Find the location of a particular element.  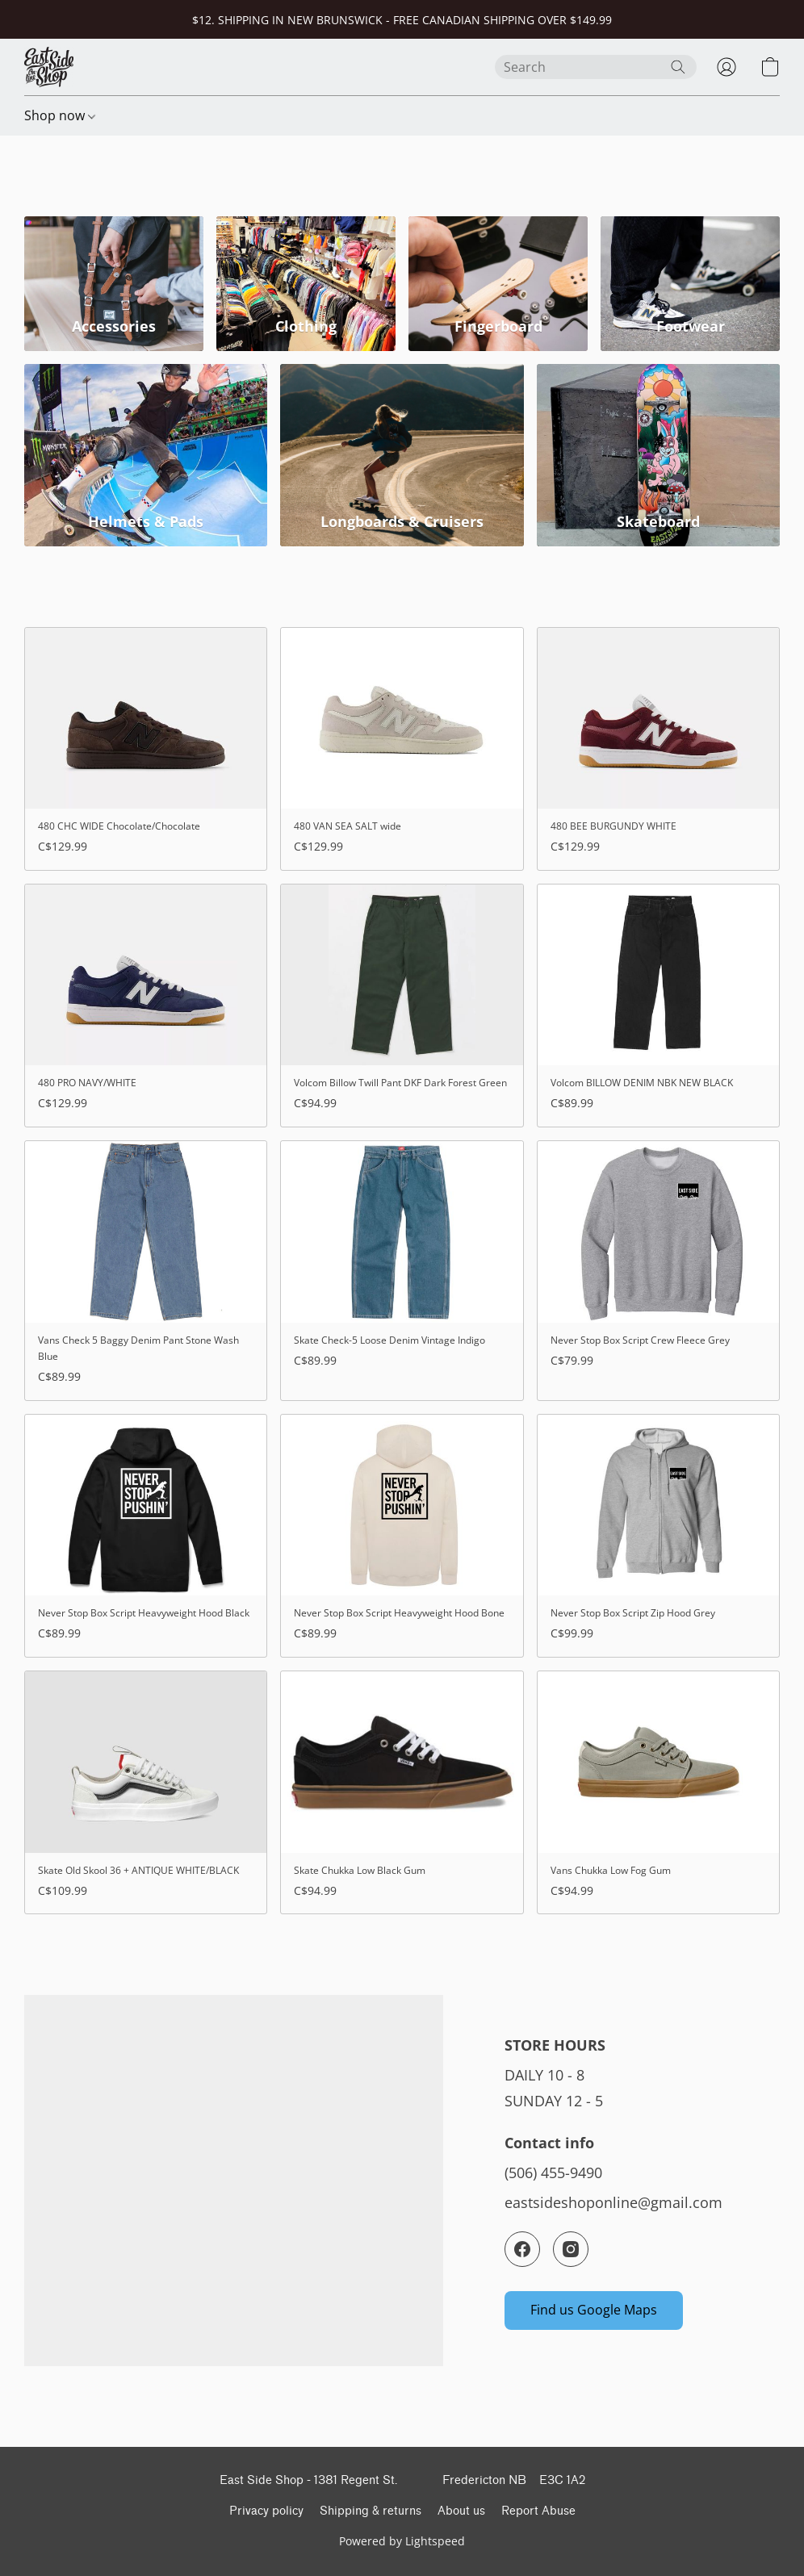

[Never Stop Box Script Heavyweight Hood Black] is located at coordinates (145, 1536).